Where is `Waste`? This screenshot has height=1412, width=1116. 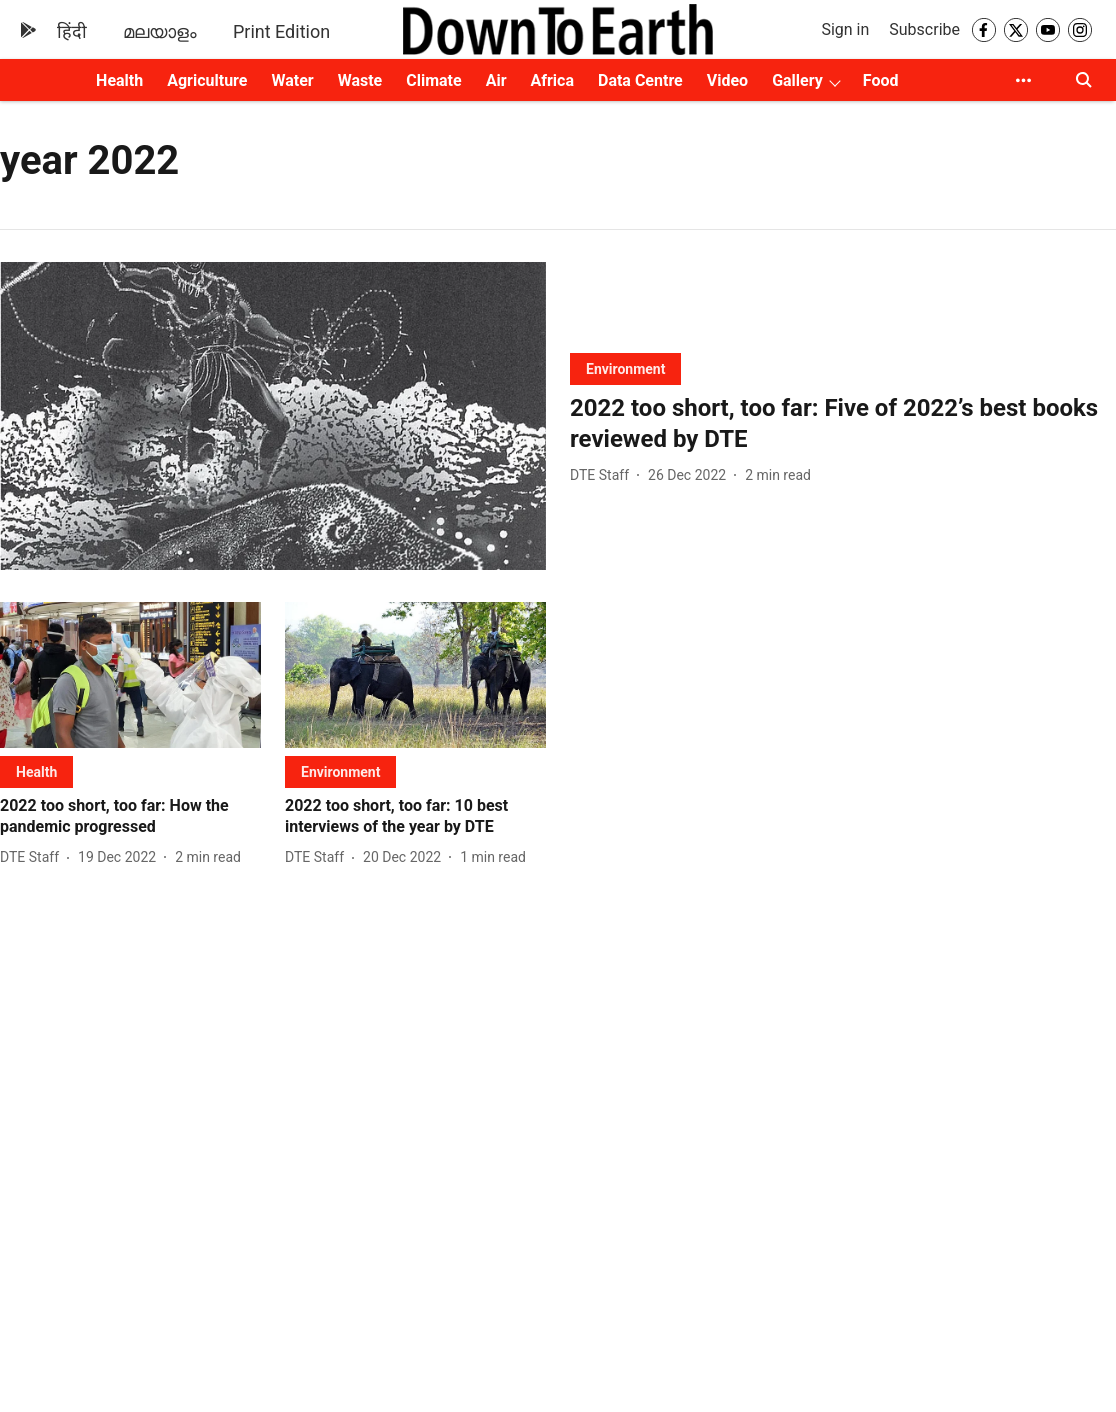
Waste is located at coordinates (360, 80).